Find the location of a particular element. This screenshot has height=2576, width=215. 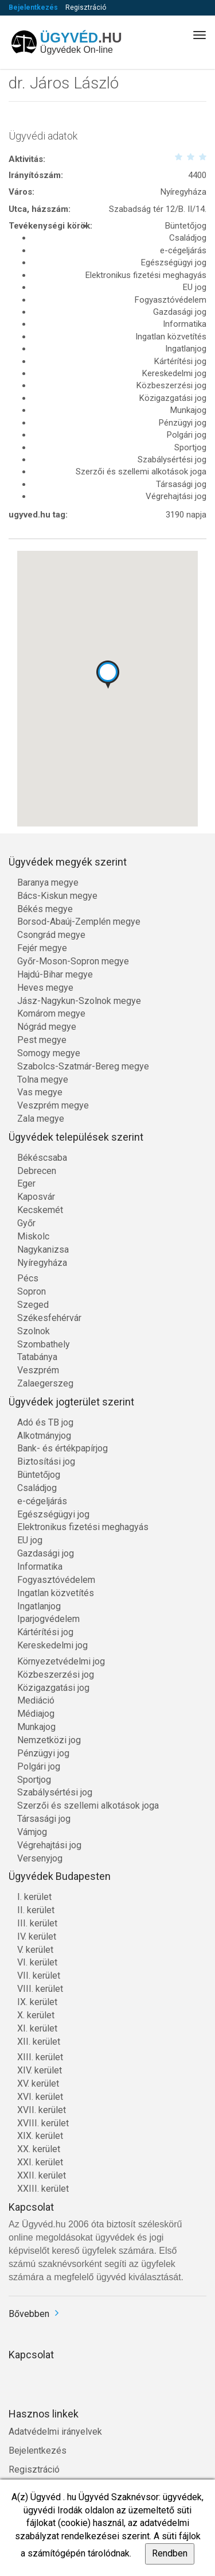

Ingatlan közvetítés is located at coordinates (55, 1593).